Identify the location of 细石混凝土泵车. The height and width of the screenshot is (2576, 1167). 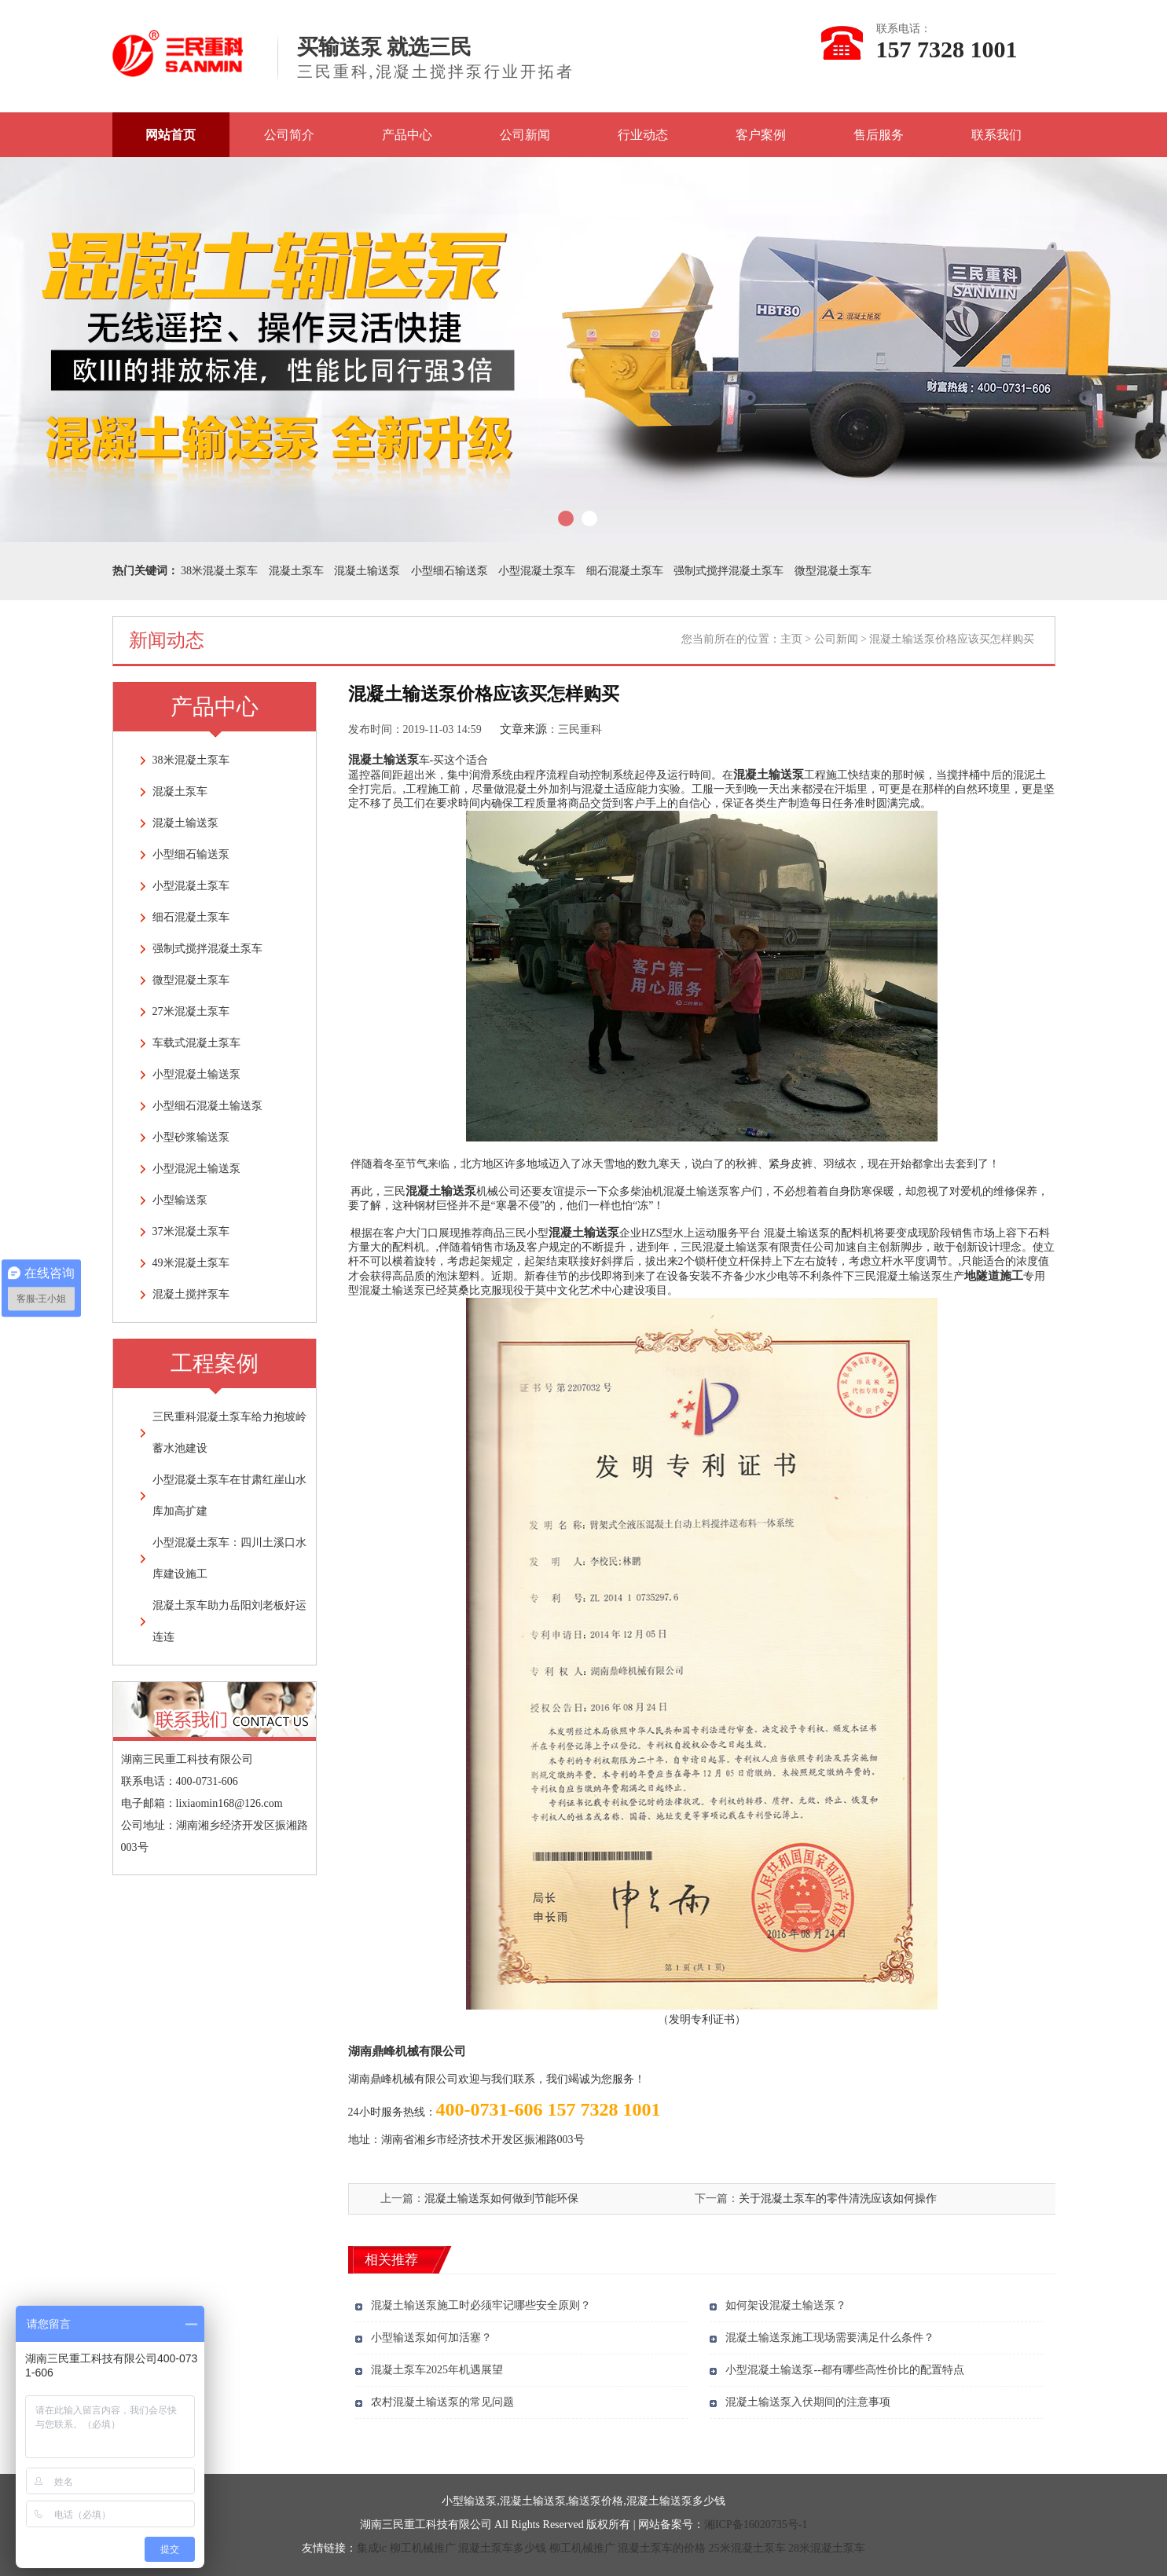
(624, 571).